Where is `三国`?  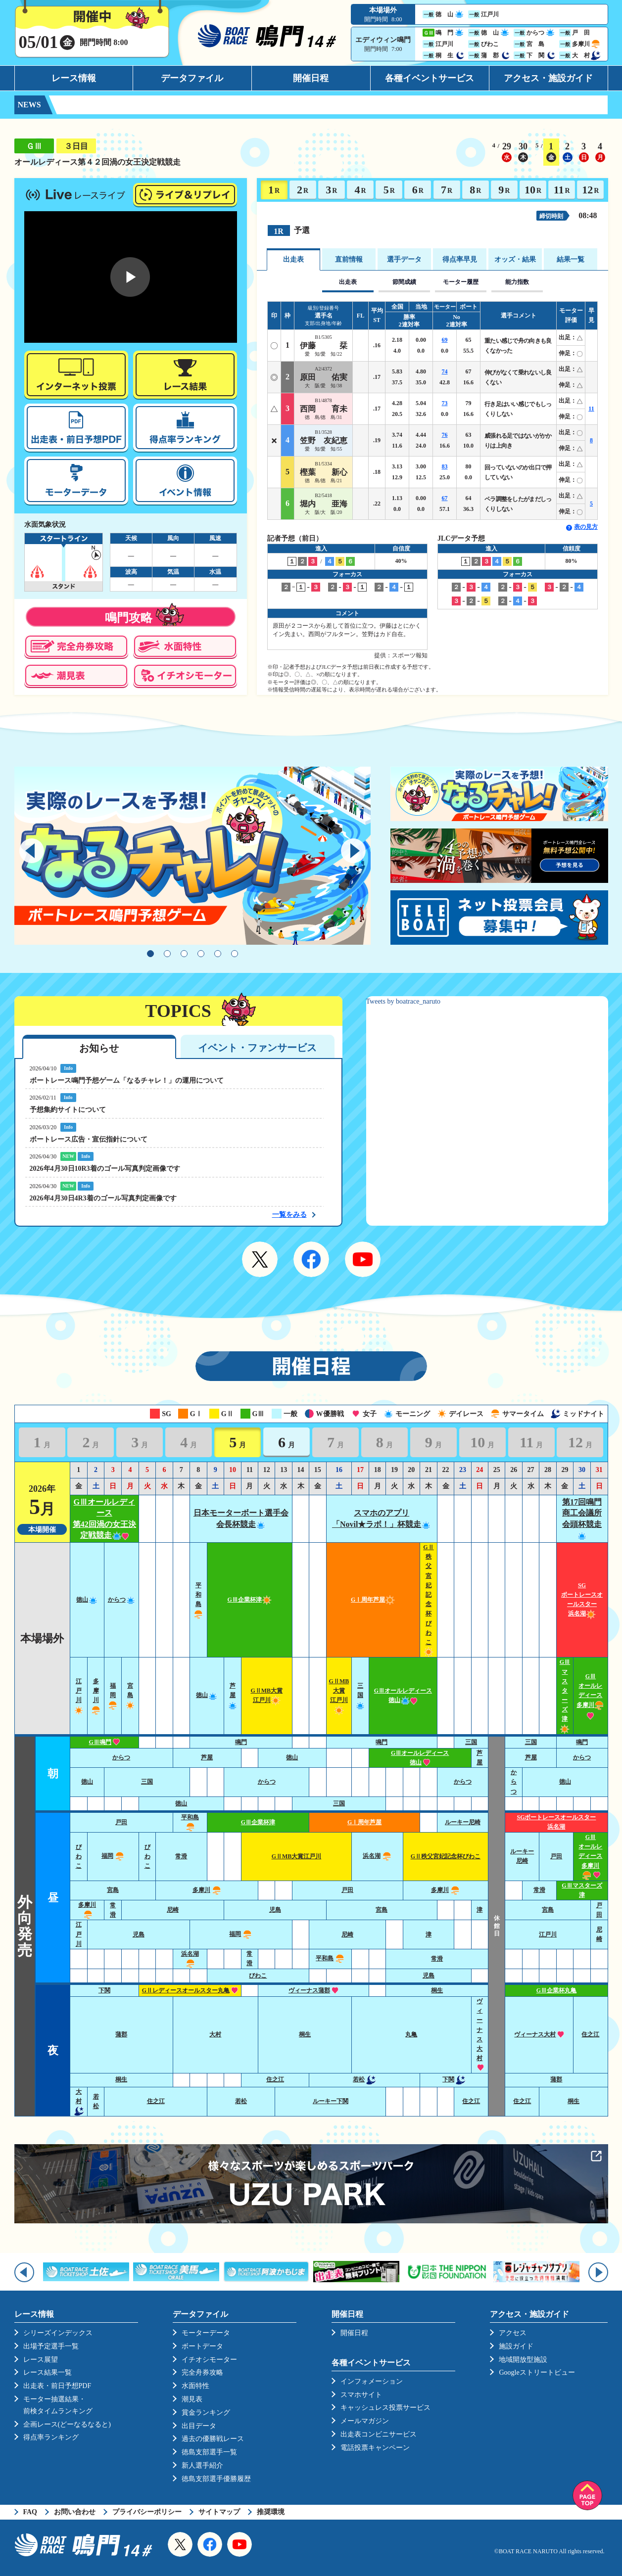 三国 is located at coordinates (360, 1695).